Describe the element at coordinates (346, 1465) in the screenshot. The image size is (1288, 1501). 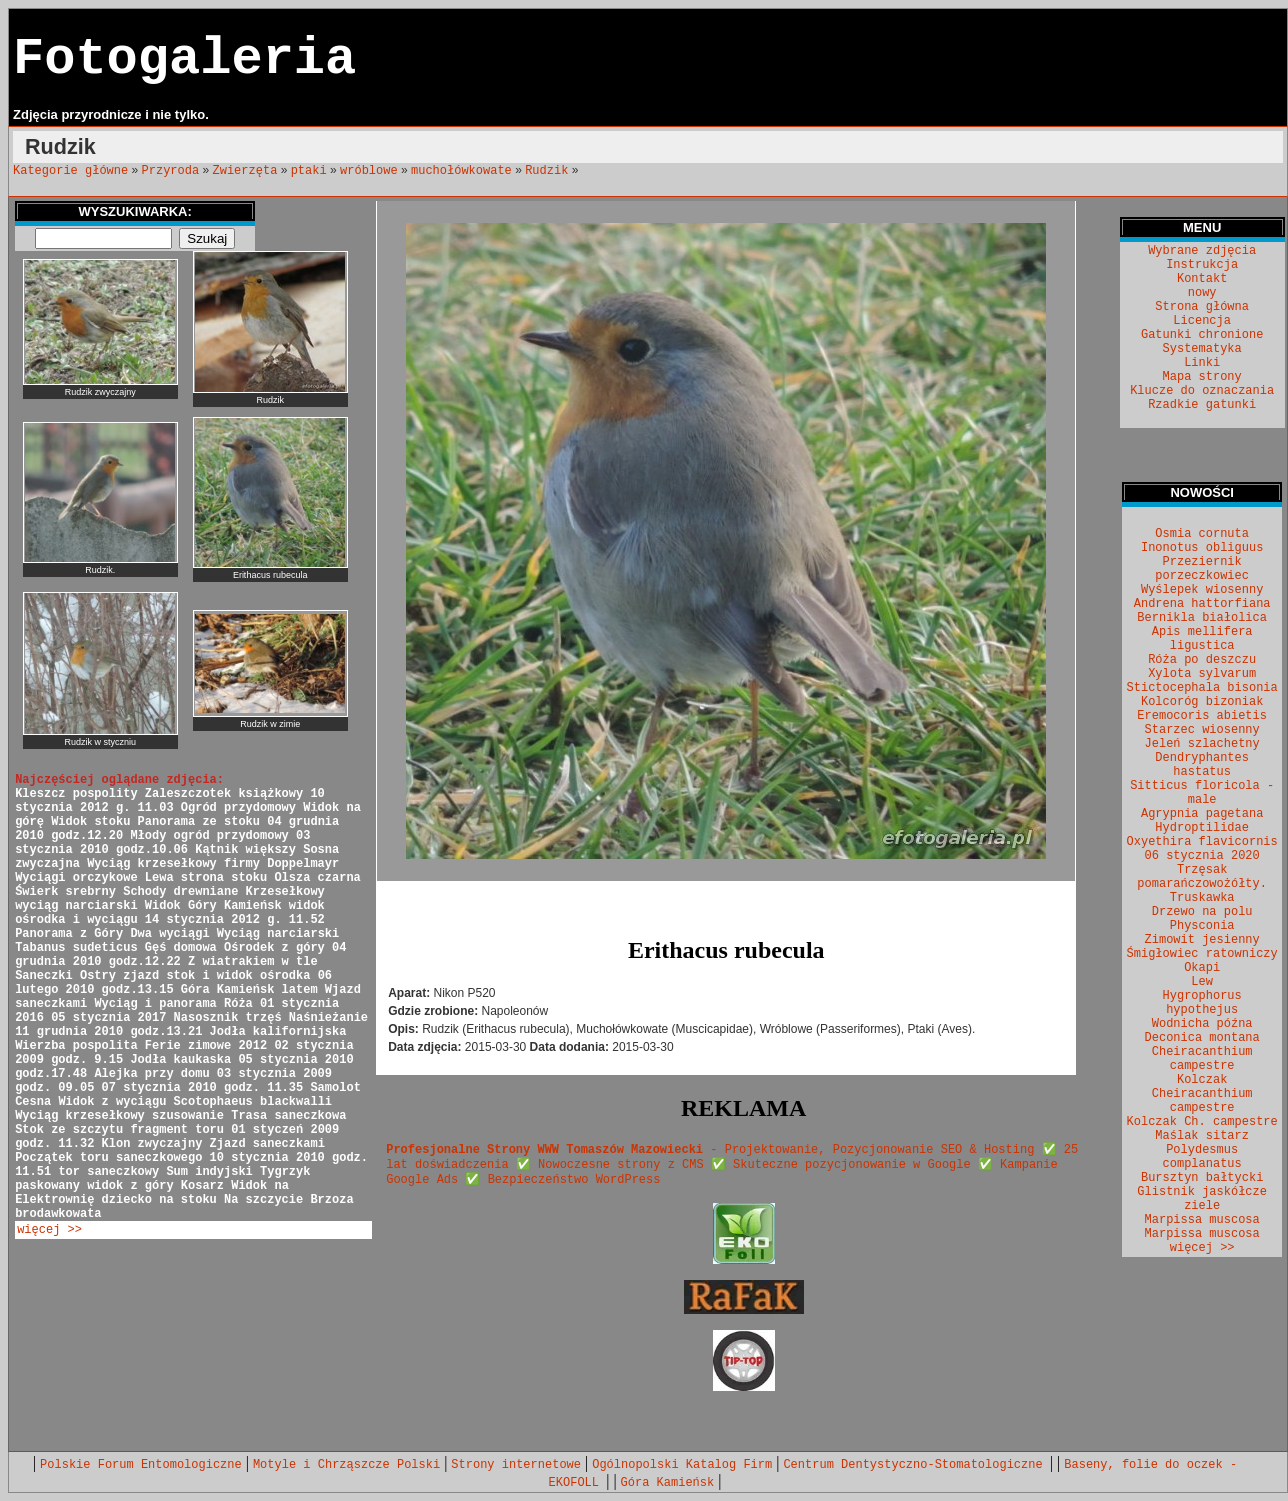
I see `Motyle i Chrząszcze Polski` at that location.